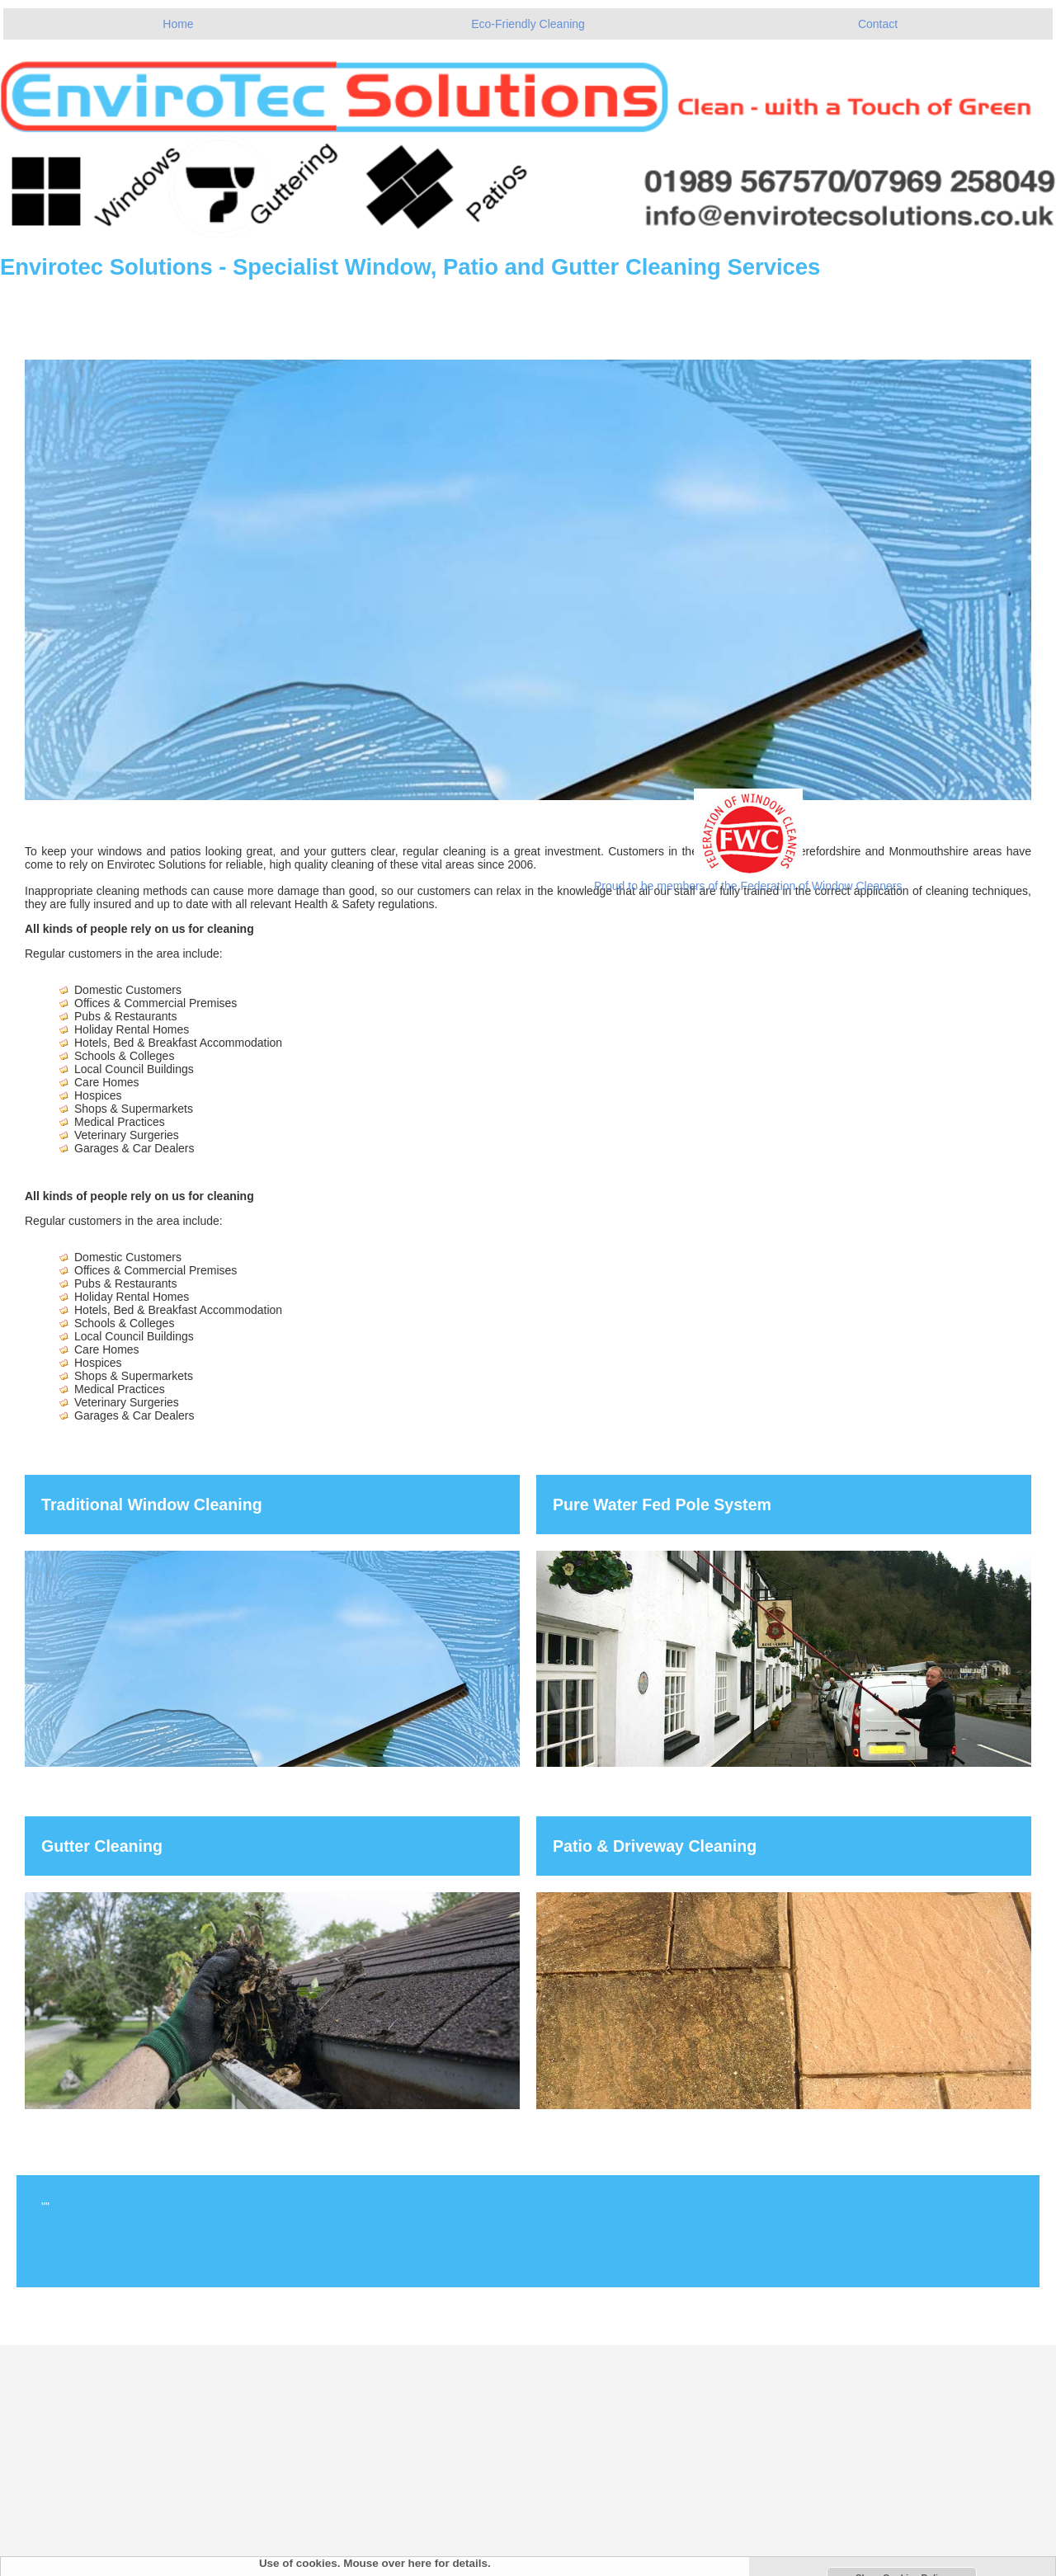  I want to click on Proud to be members of the Federation of Window Cleaners, so click(748, 885).